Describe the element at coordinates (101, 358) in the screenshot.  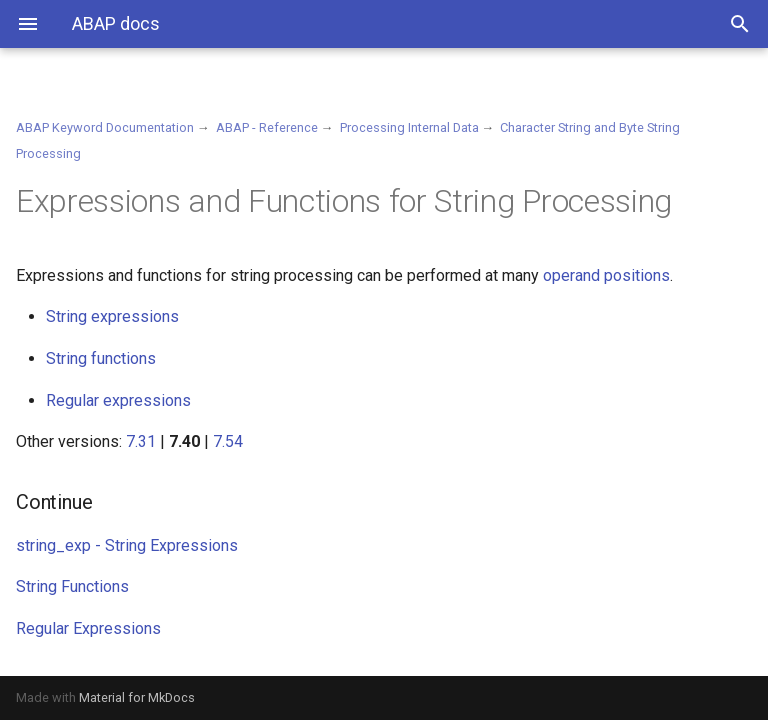
I see `String functions` at that location.